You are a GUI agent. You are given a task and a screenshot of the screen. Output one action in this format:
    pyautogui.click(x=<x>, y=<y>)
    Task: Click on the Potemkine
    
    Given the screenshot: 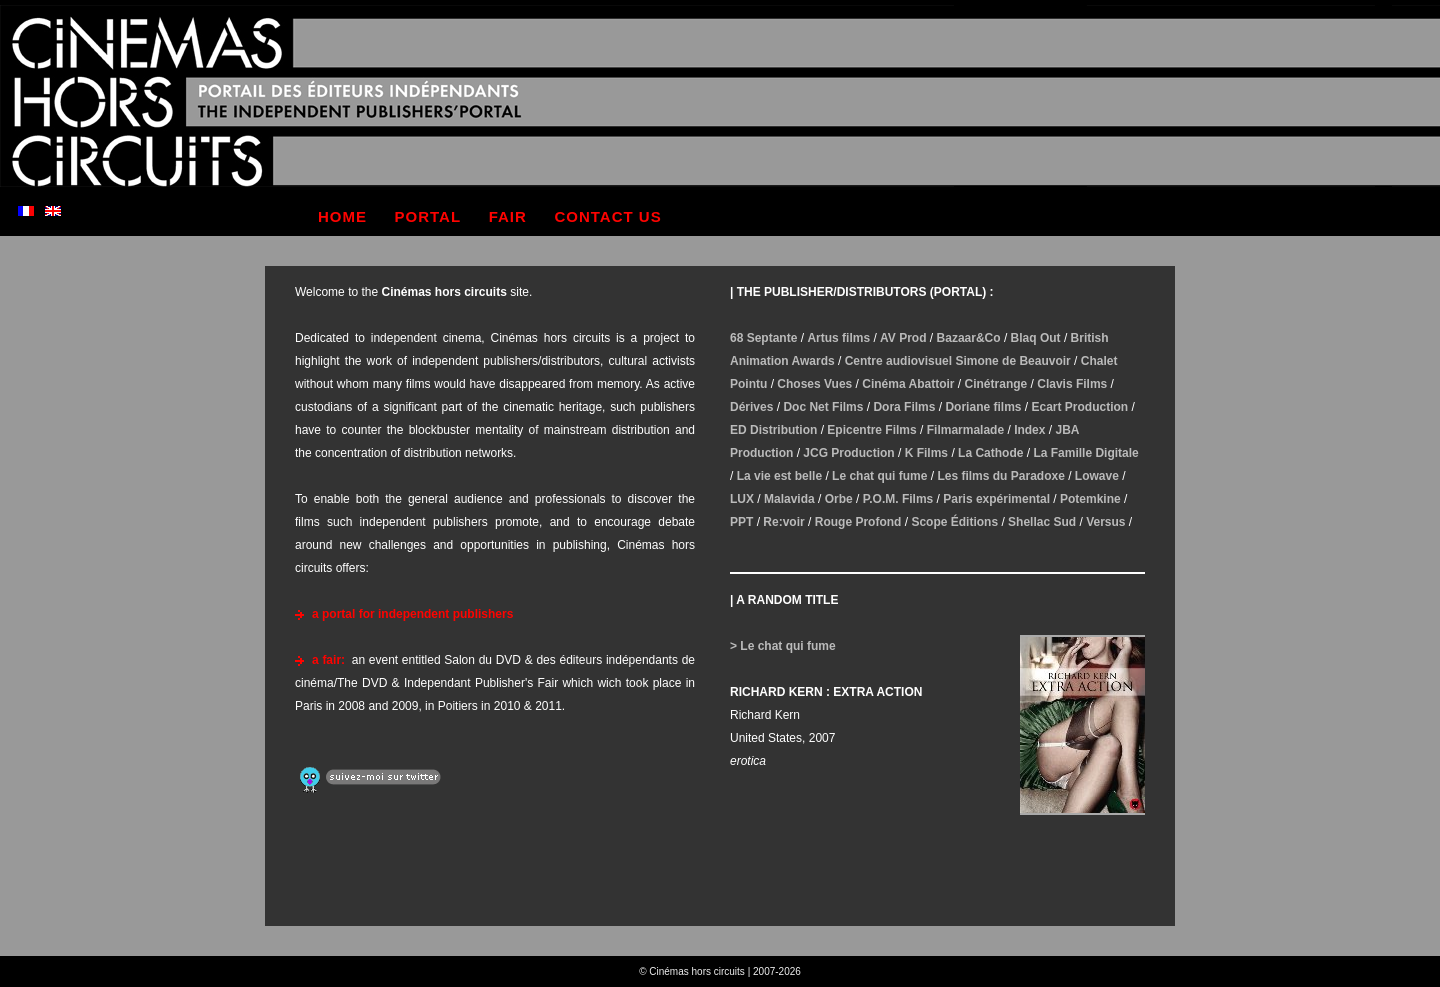 What is the action you would take?
    pyautogui.click(x=1090, y=499)
    